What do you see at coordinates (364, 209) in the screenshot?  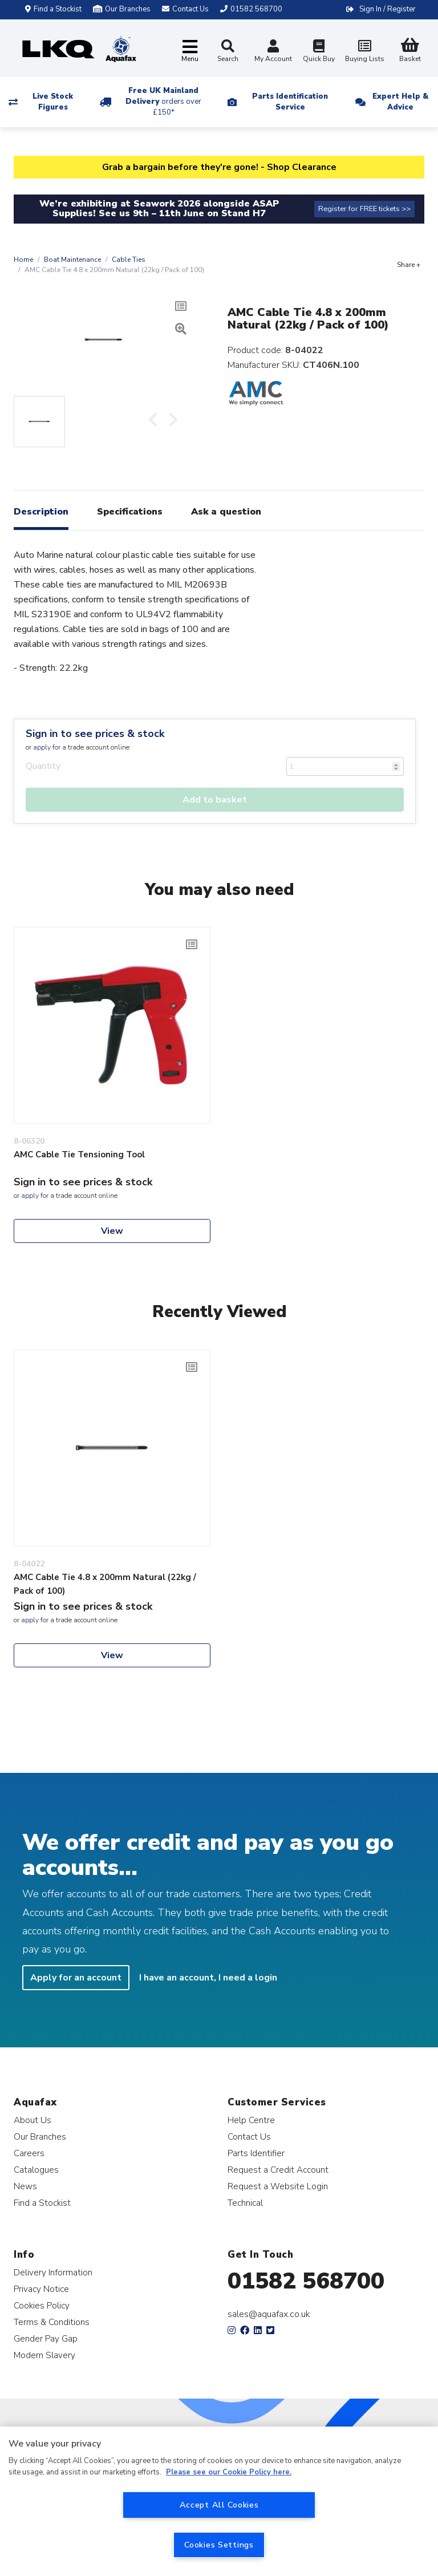 I see `Register for FREE tickets >>` at bounding box center [364, 209].